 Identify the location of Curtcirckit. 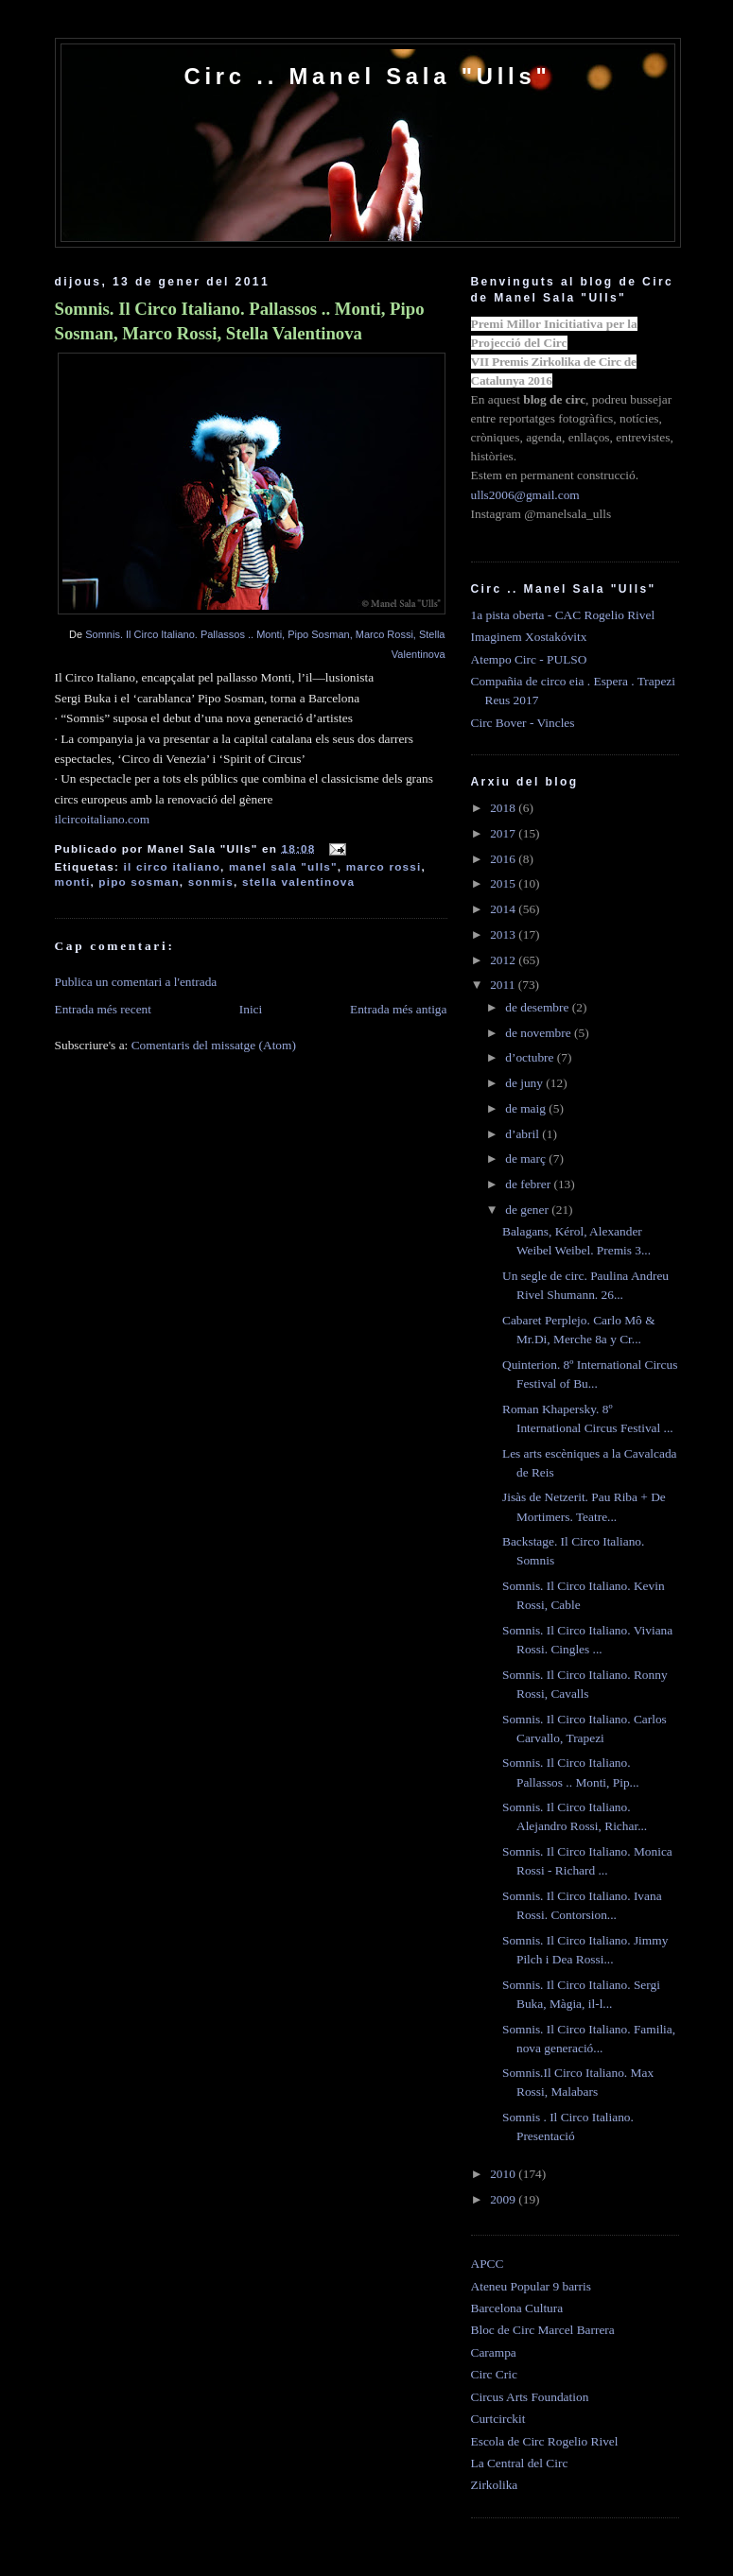
(498, 2419).